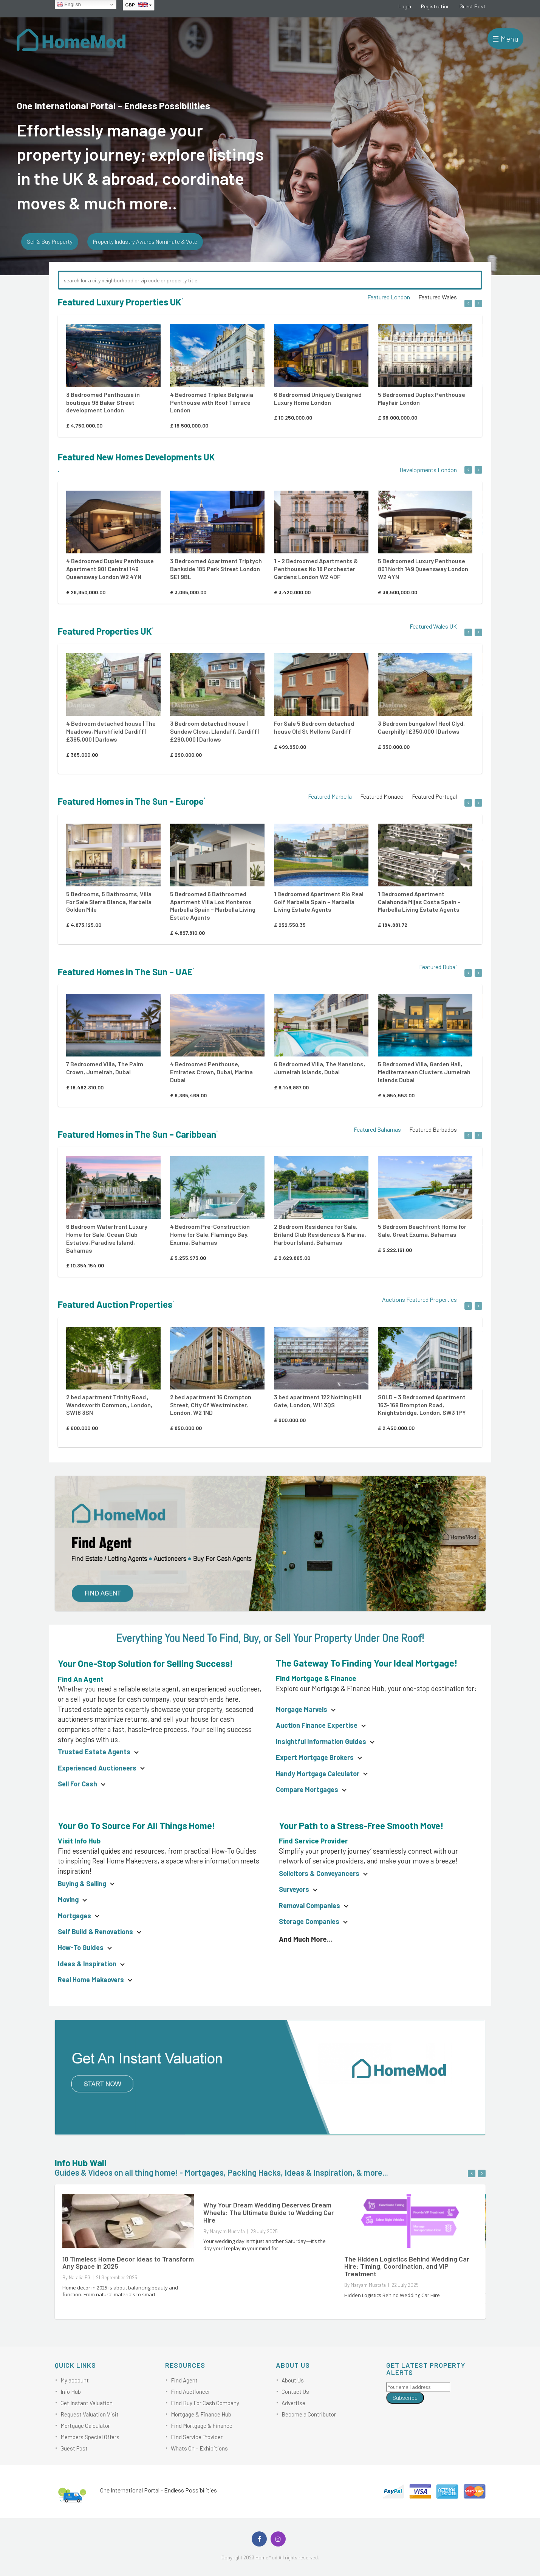 The width and height of the screenshot is (540, 2576). Describe the element at coordinates (319, 901) in the screenshot. I see `1 Bedroomed Apartment Rio Real Golf Marbella Spain – Marbella Living Estate Agents` at that location.